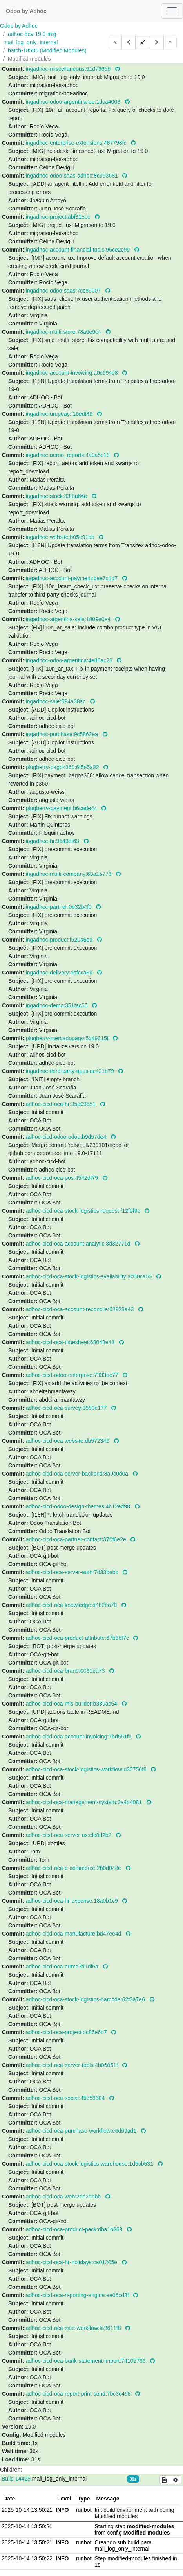 This screenshot has width=183, height=2576. Describe the element at coordinates (86, 2361) in the screenshot. I see `adhoc-cicd-oca-bank-statement-import:74105796` at that location.